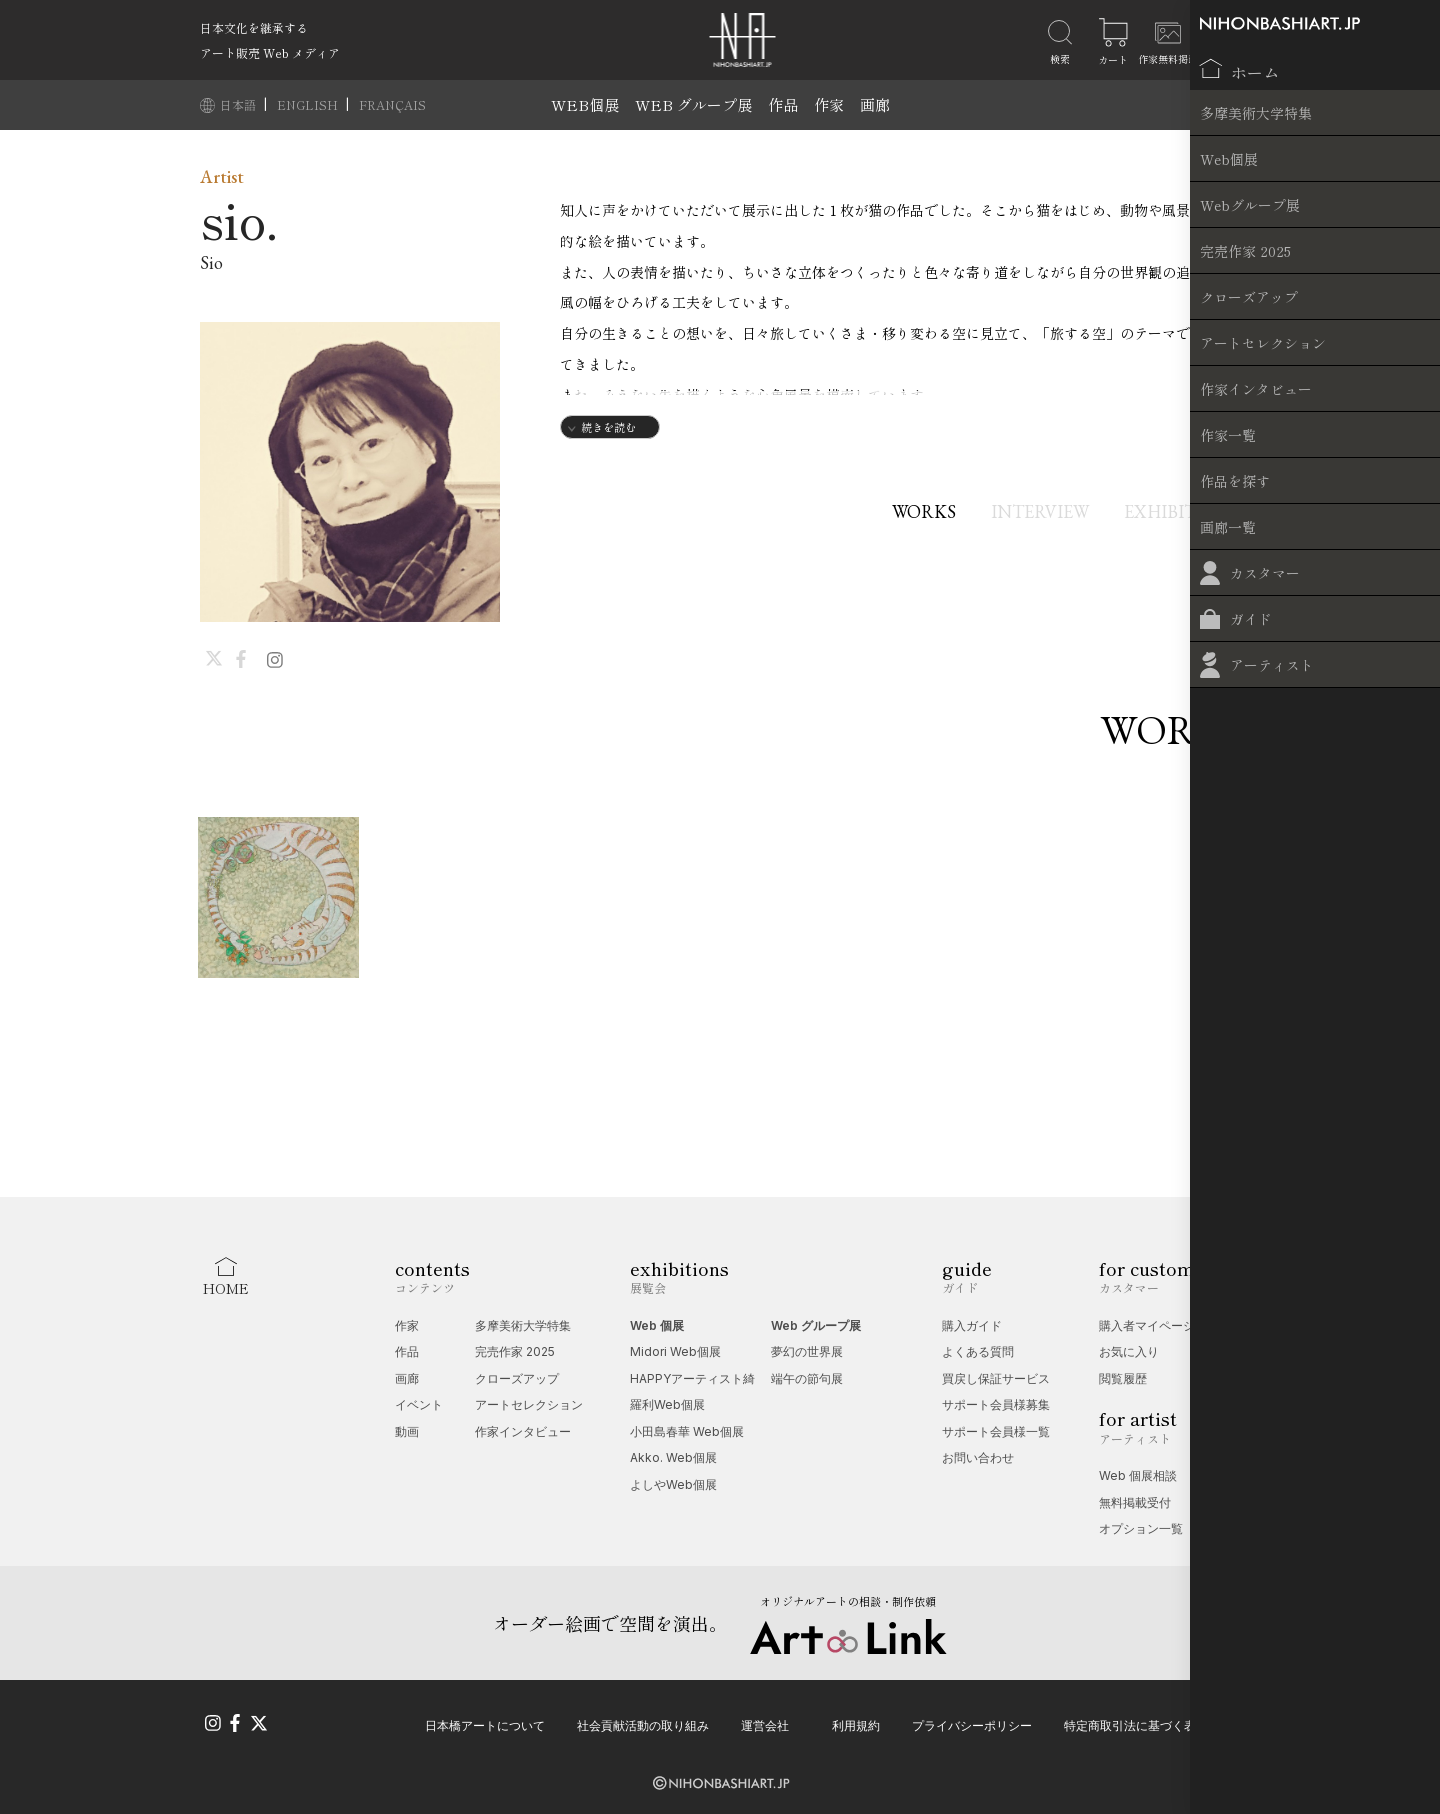  I want to click on アートセレクション, so click(529, 1404).